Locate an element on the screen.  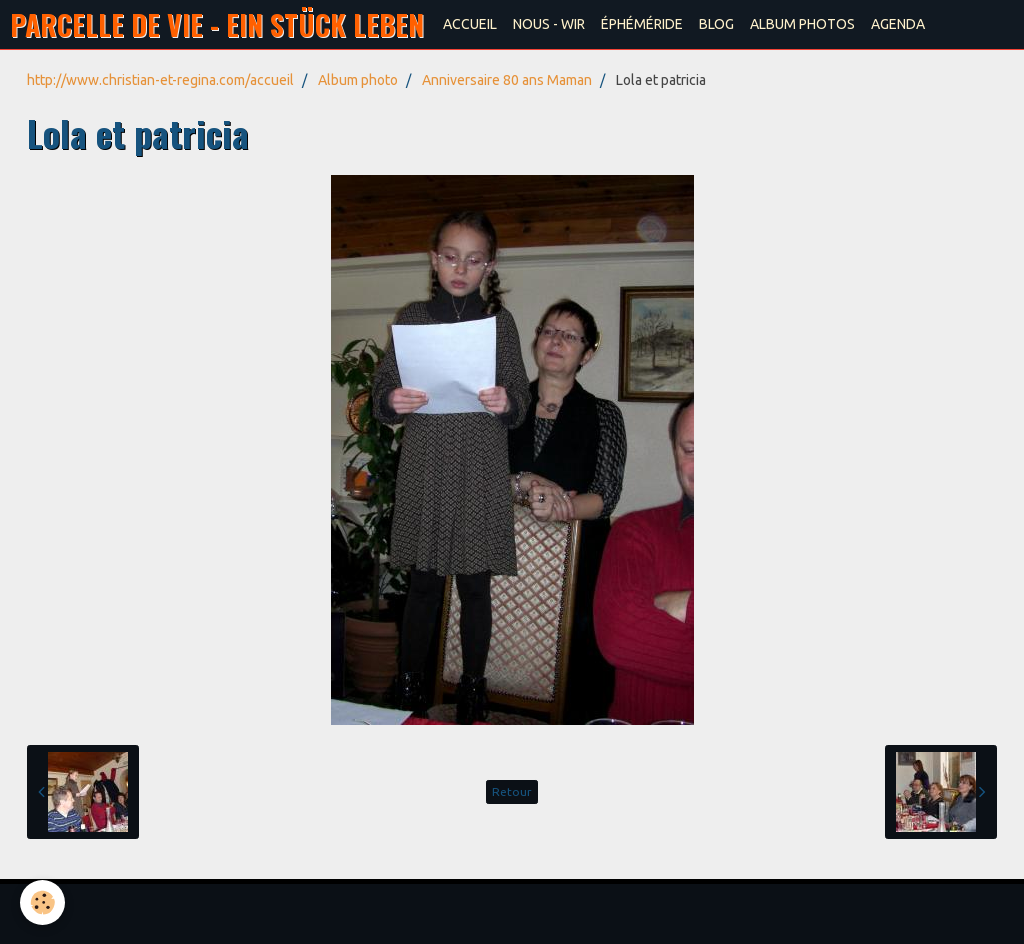
NOUS - WIR is located at coordinates (549, 24).